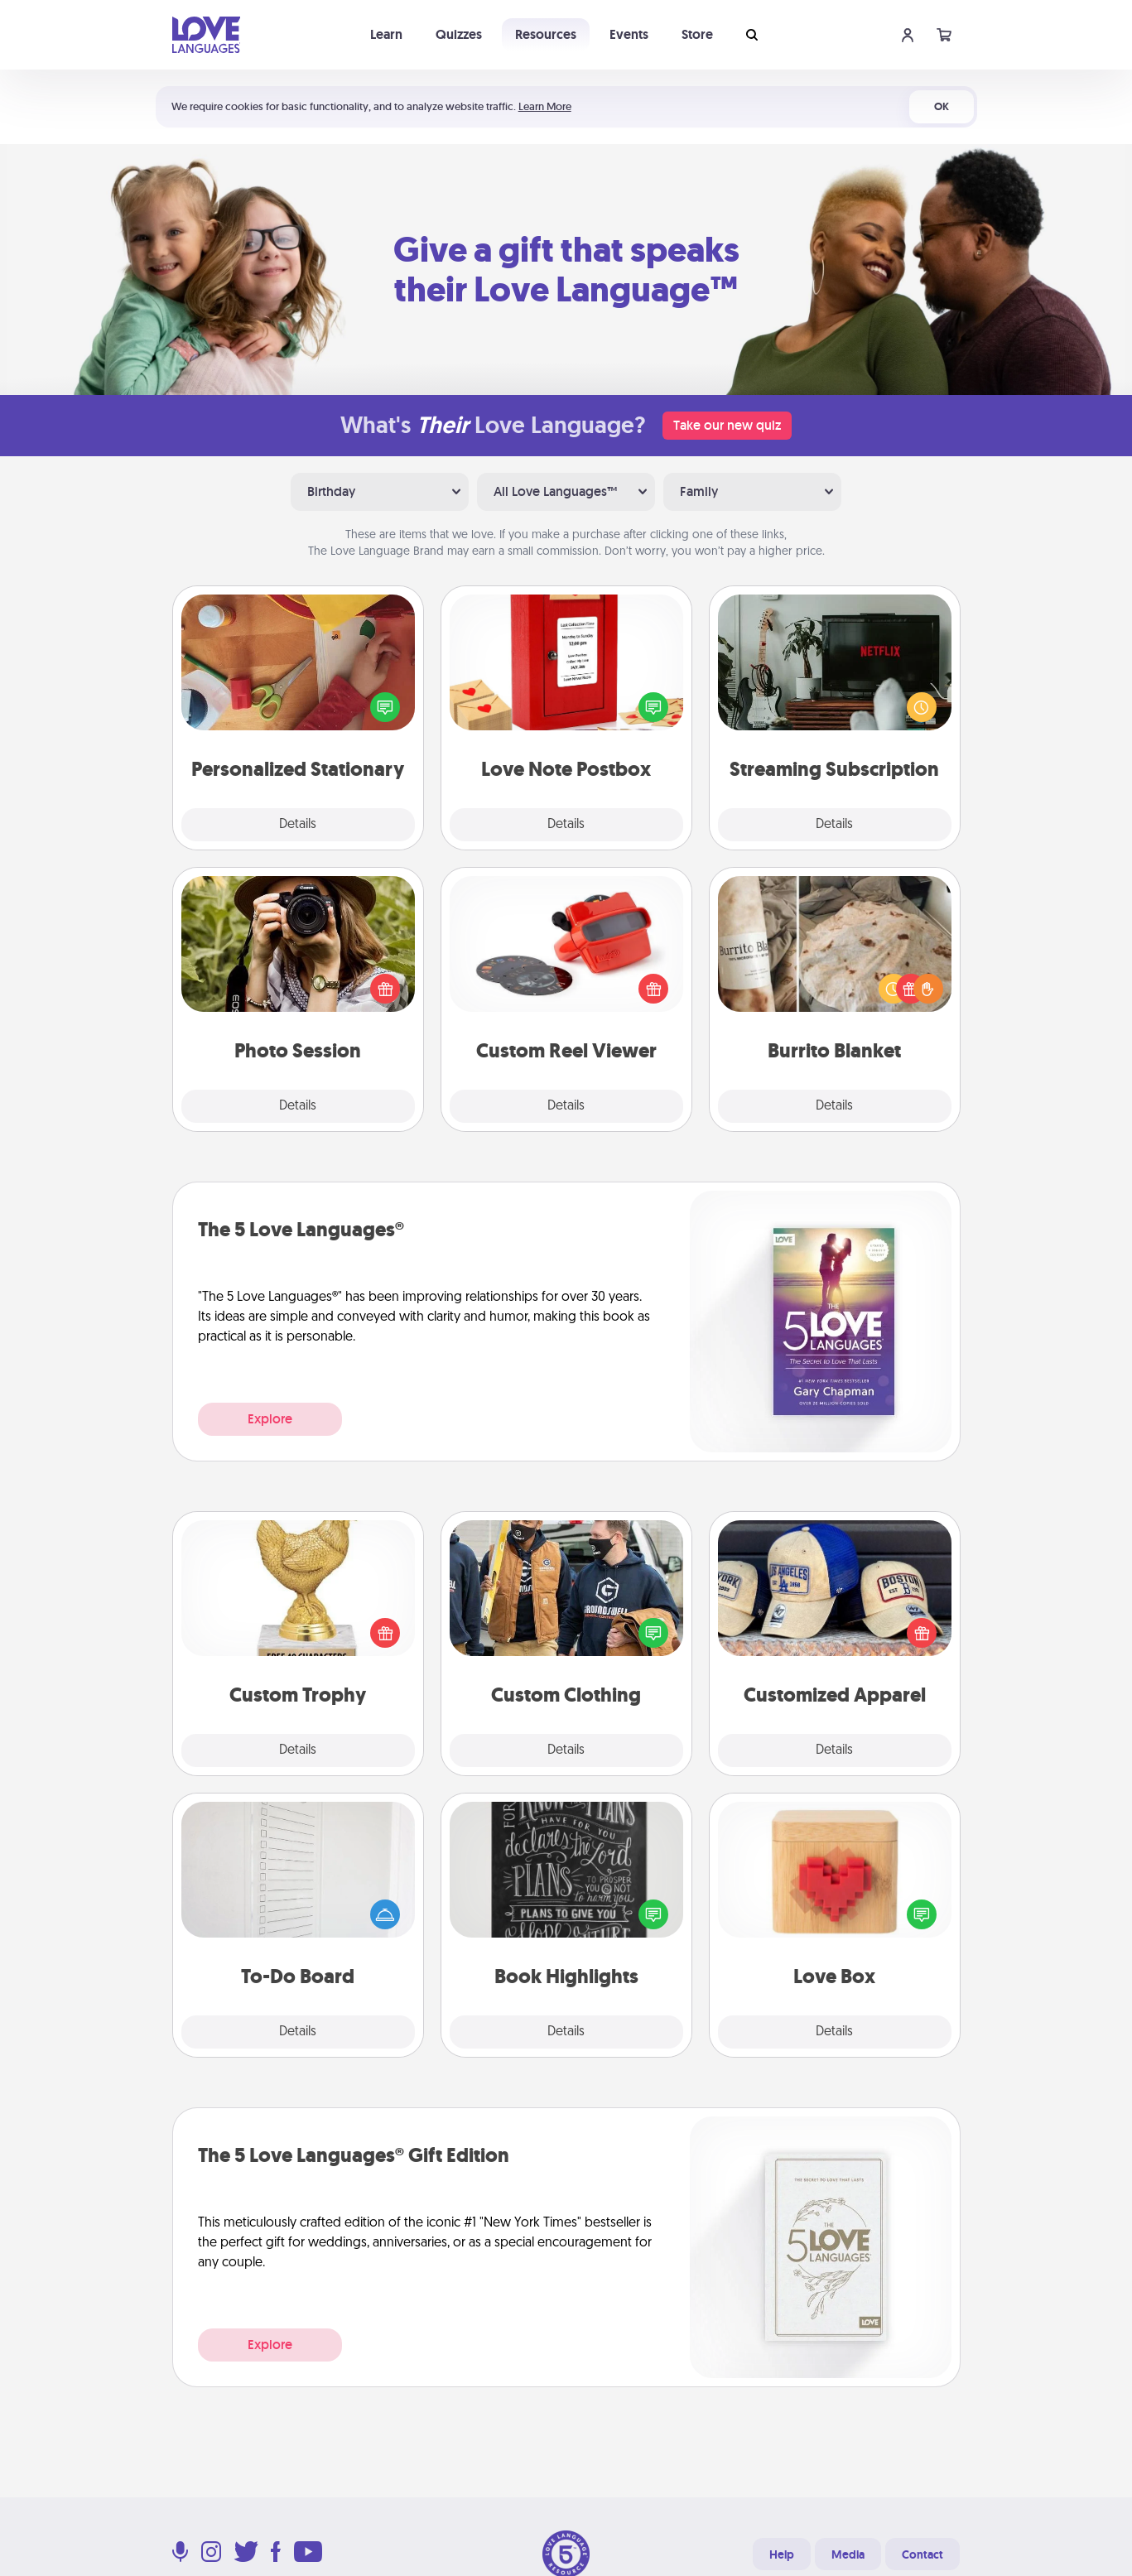  What do you see at coordinates (727, 425) in the screenshot?
I see `Take our new quiz` at bounding box center [727, 425].